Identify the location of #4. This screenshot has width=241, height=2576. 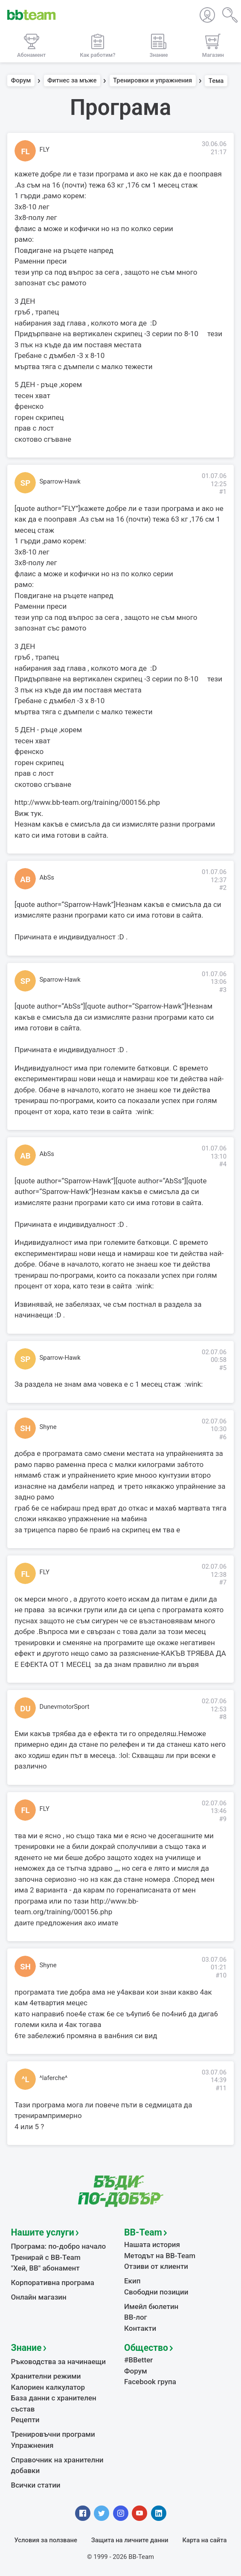
(222, 1164).